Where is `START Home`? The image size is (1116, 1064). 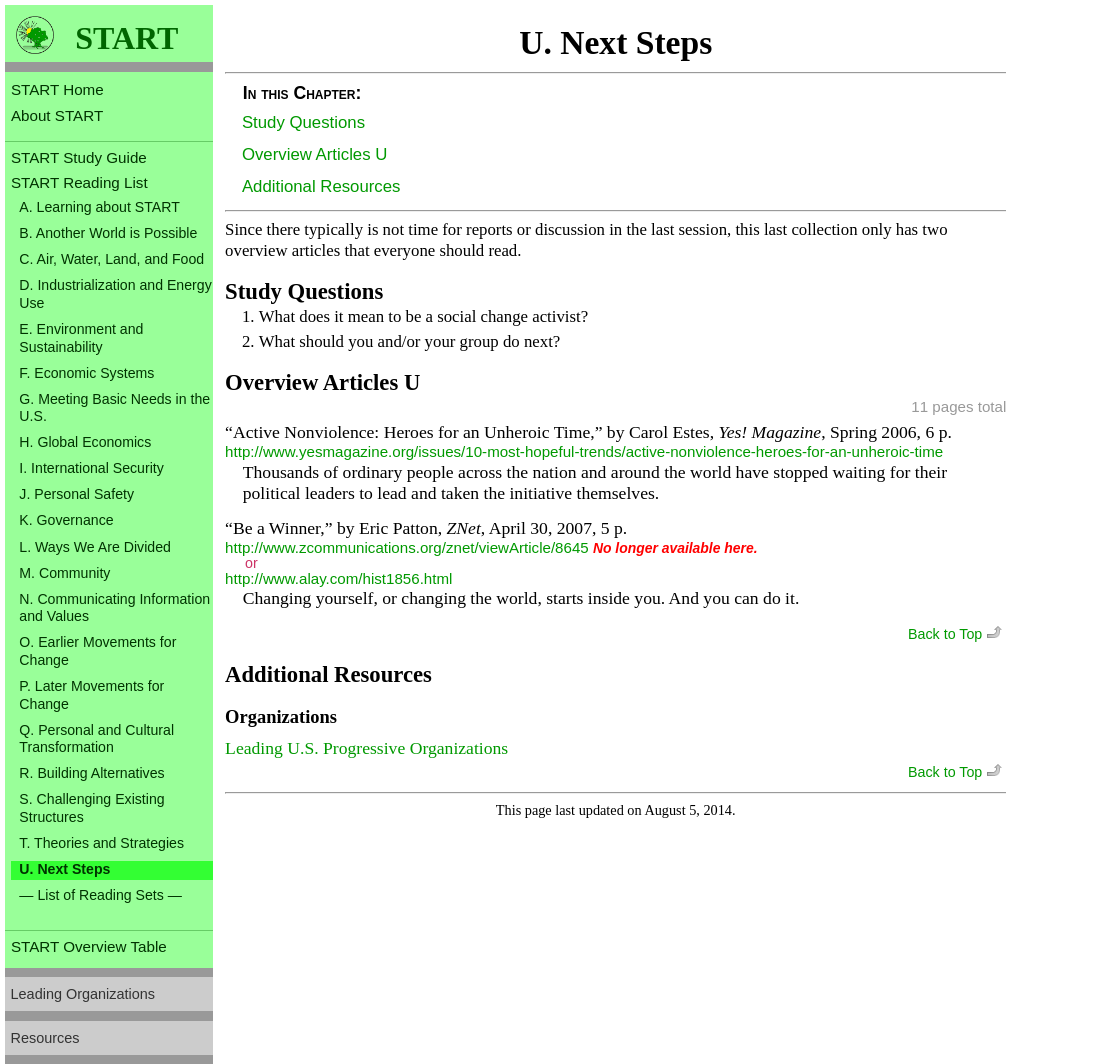
START Home is located at coordinates (57, 89).